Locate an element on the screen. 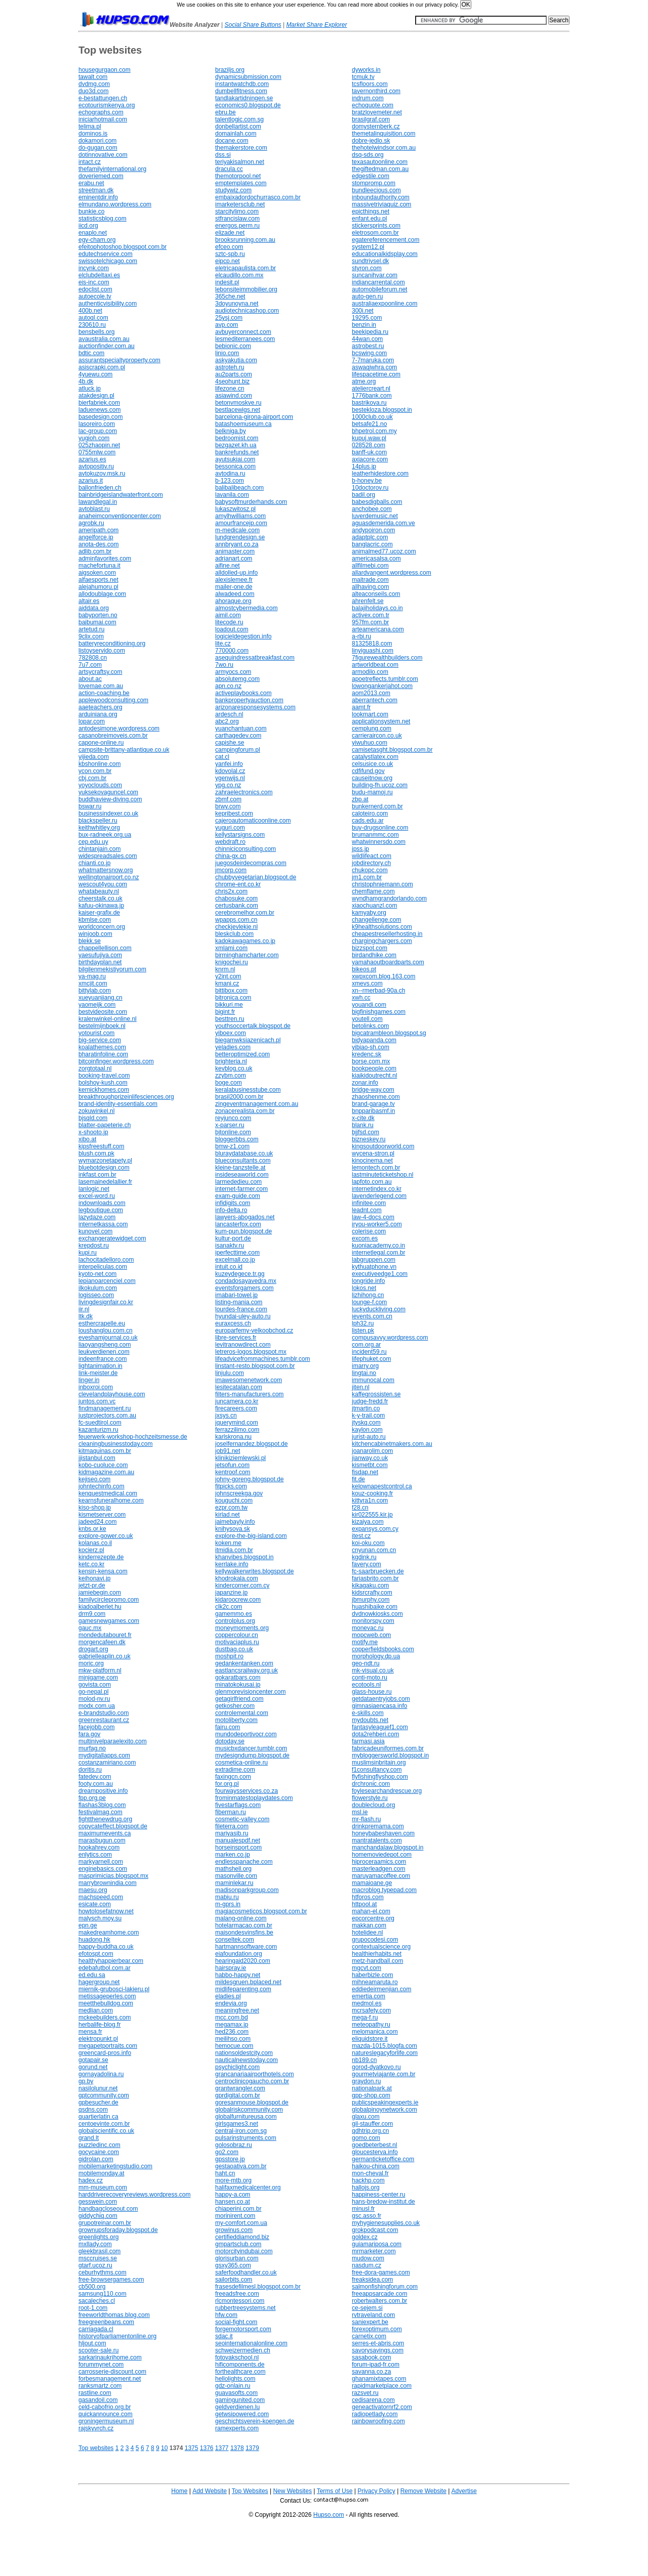 This screenshot has width=648, height=2576. motoliberty.com is located at coordinates (236, 1720).